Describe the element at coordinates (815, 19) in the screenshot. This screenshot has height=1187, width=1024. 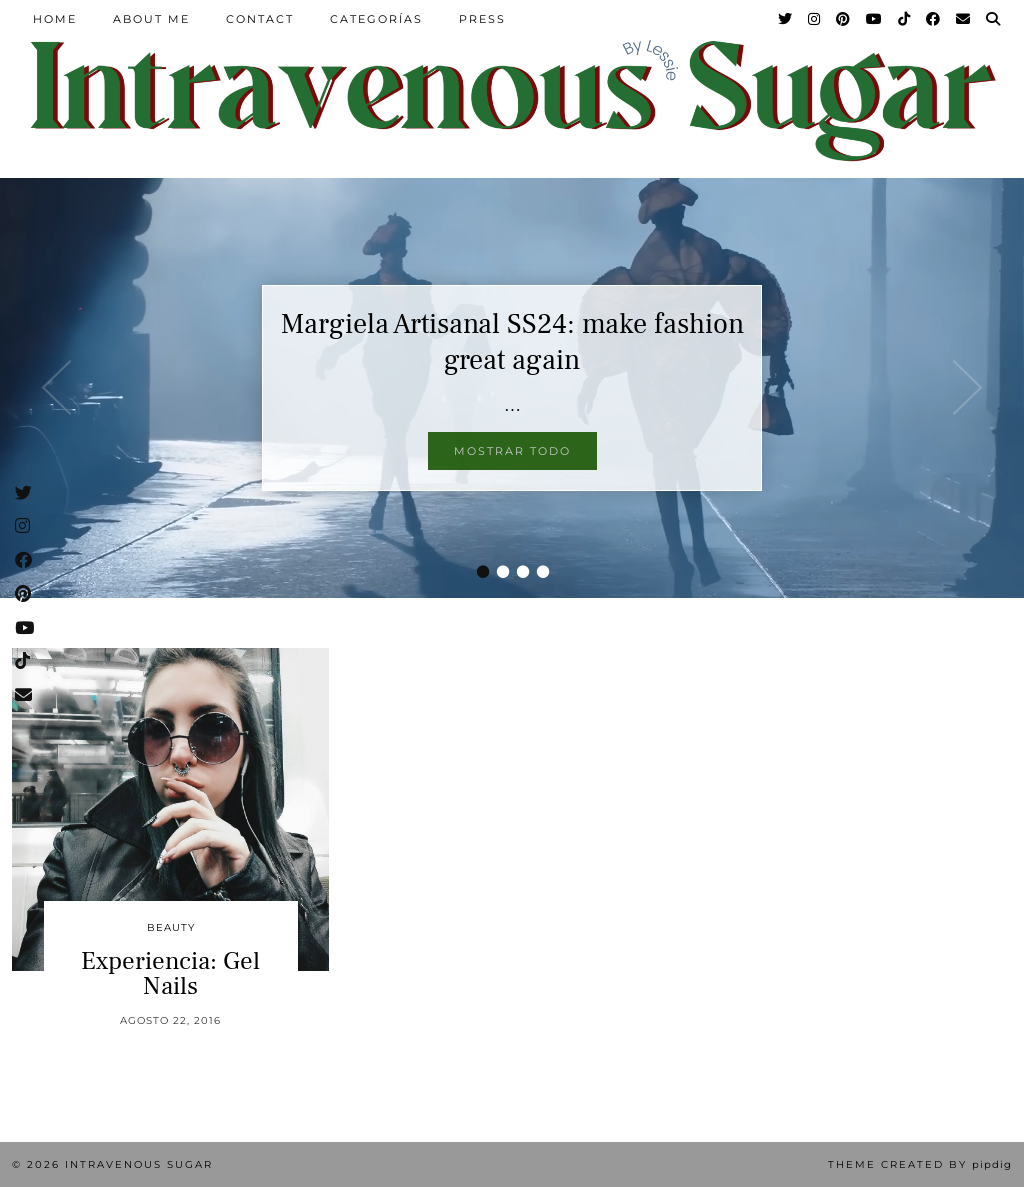
I see `[Instagram]` at that location.